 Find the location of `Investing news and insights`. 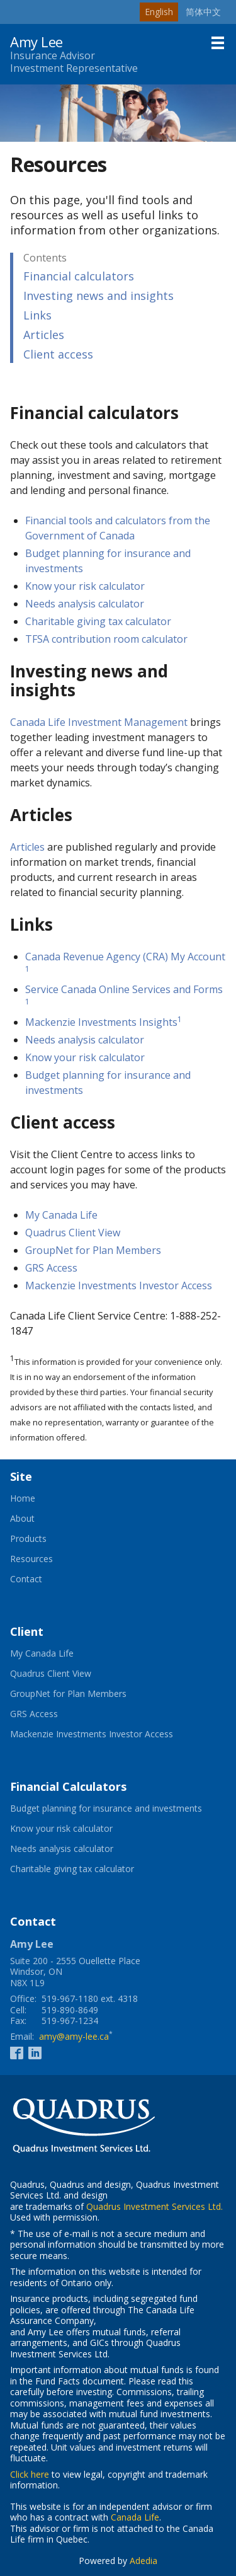

Investing news and insights is located at coordinates (98, 295).